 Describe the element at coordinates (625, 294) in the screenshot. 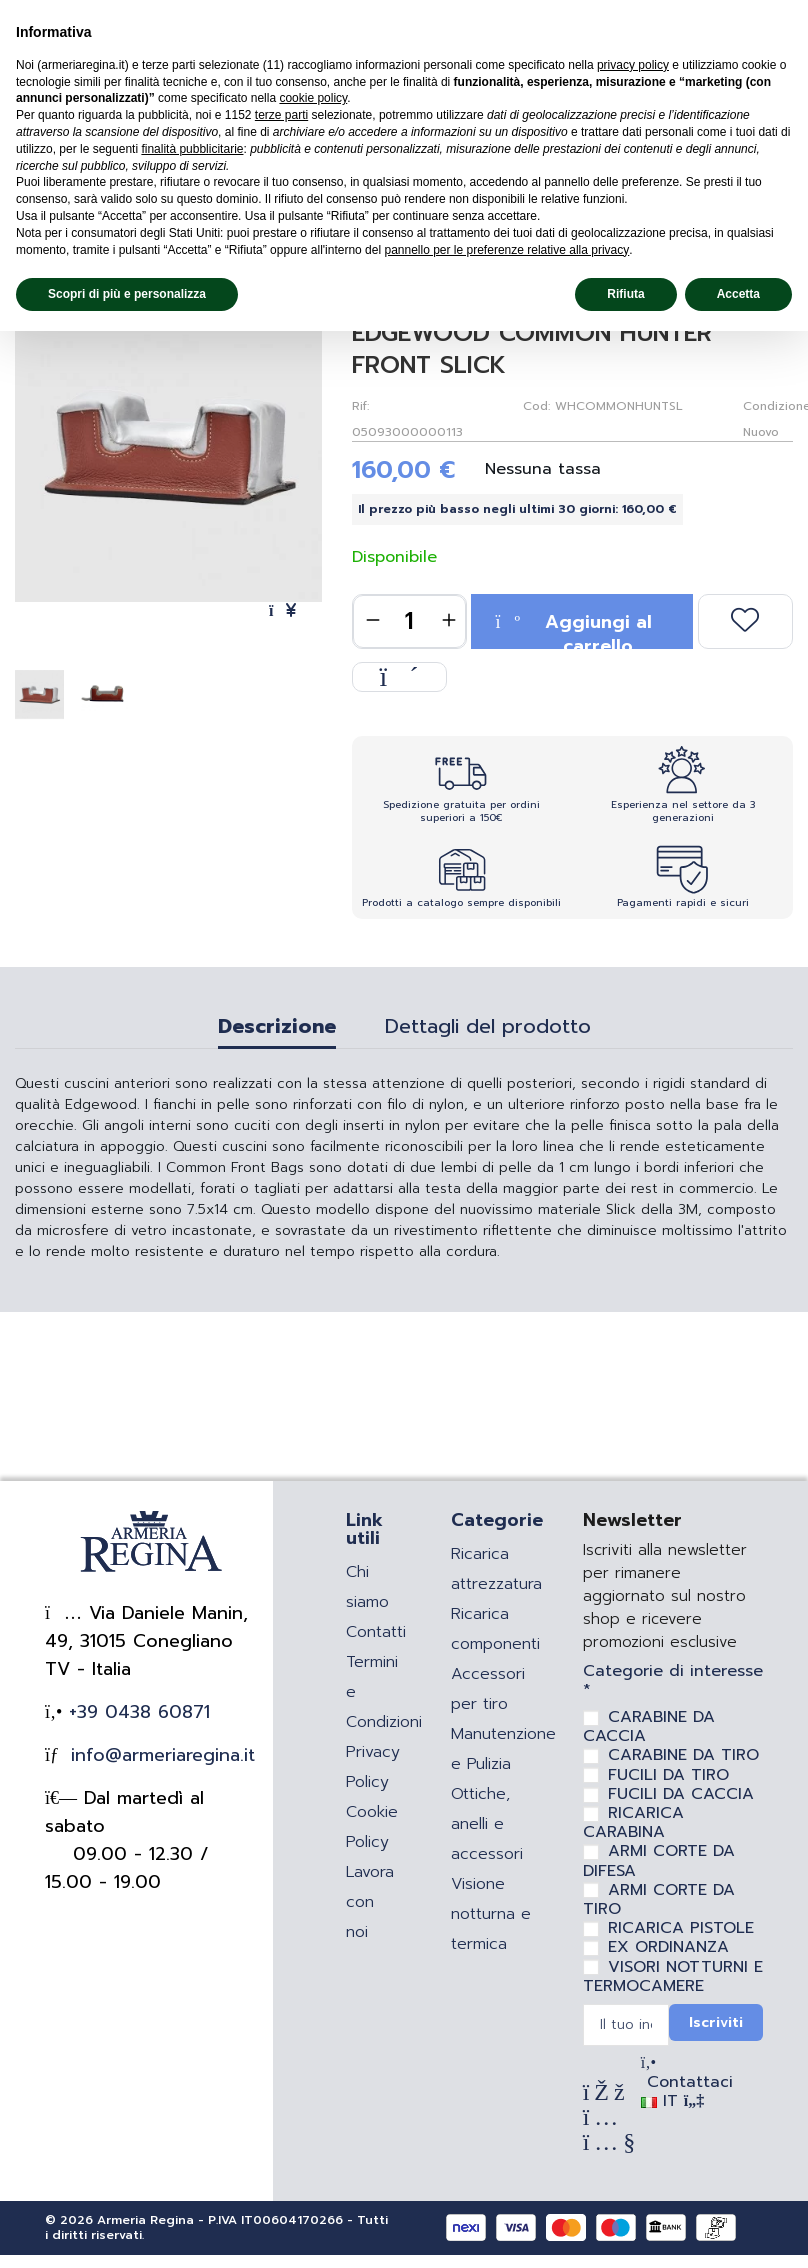

I see `Rifiuta [button]` at that location.